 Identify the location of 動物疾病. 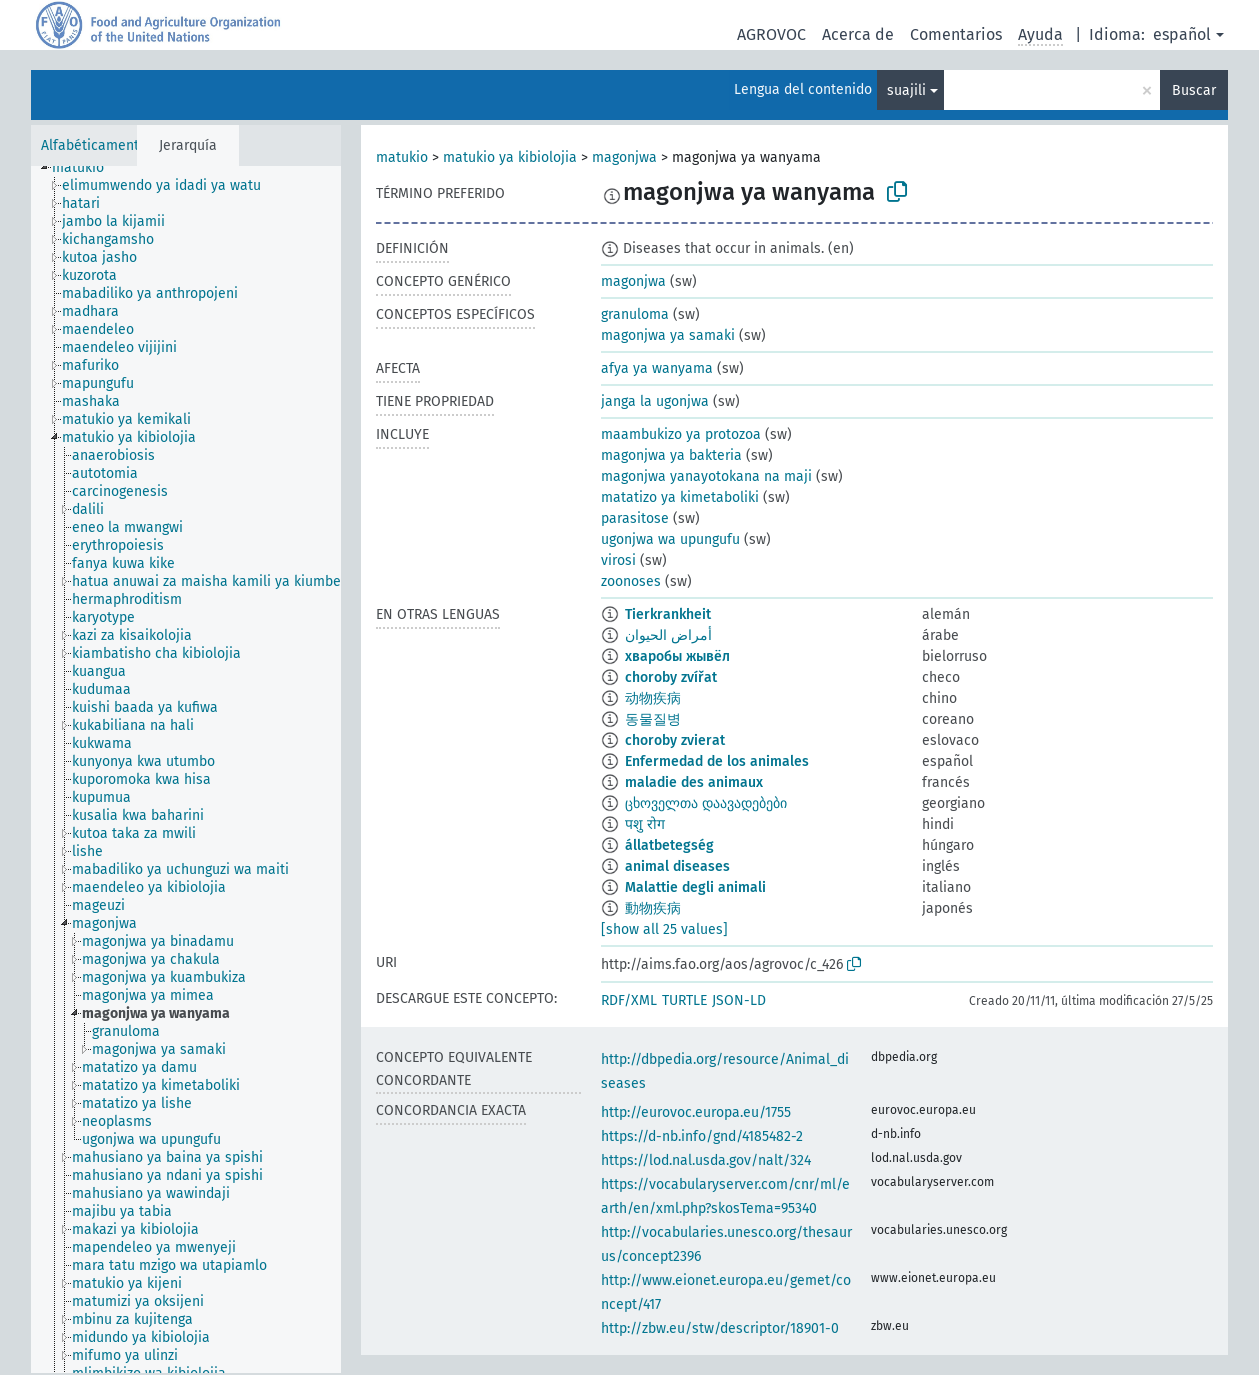
(653, 908).